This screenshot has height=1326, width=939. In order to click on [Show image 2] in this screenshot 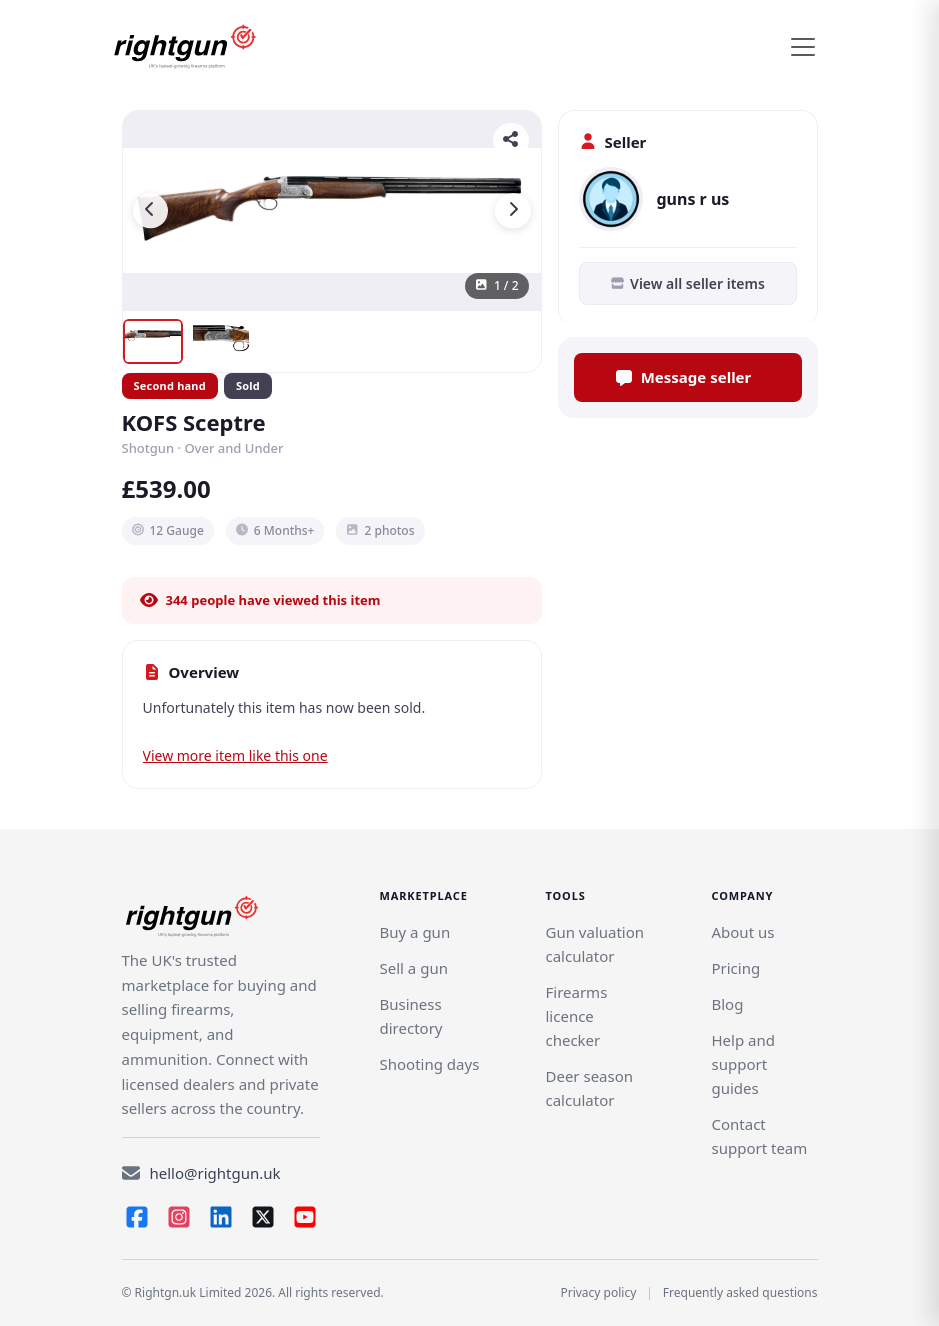, I will do `click(221, 341)`.